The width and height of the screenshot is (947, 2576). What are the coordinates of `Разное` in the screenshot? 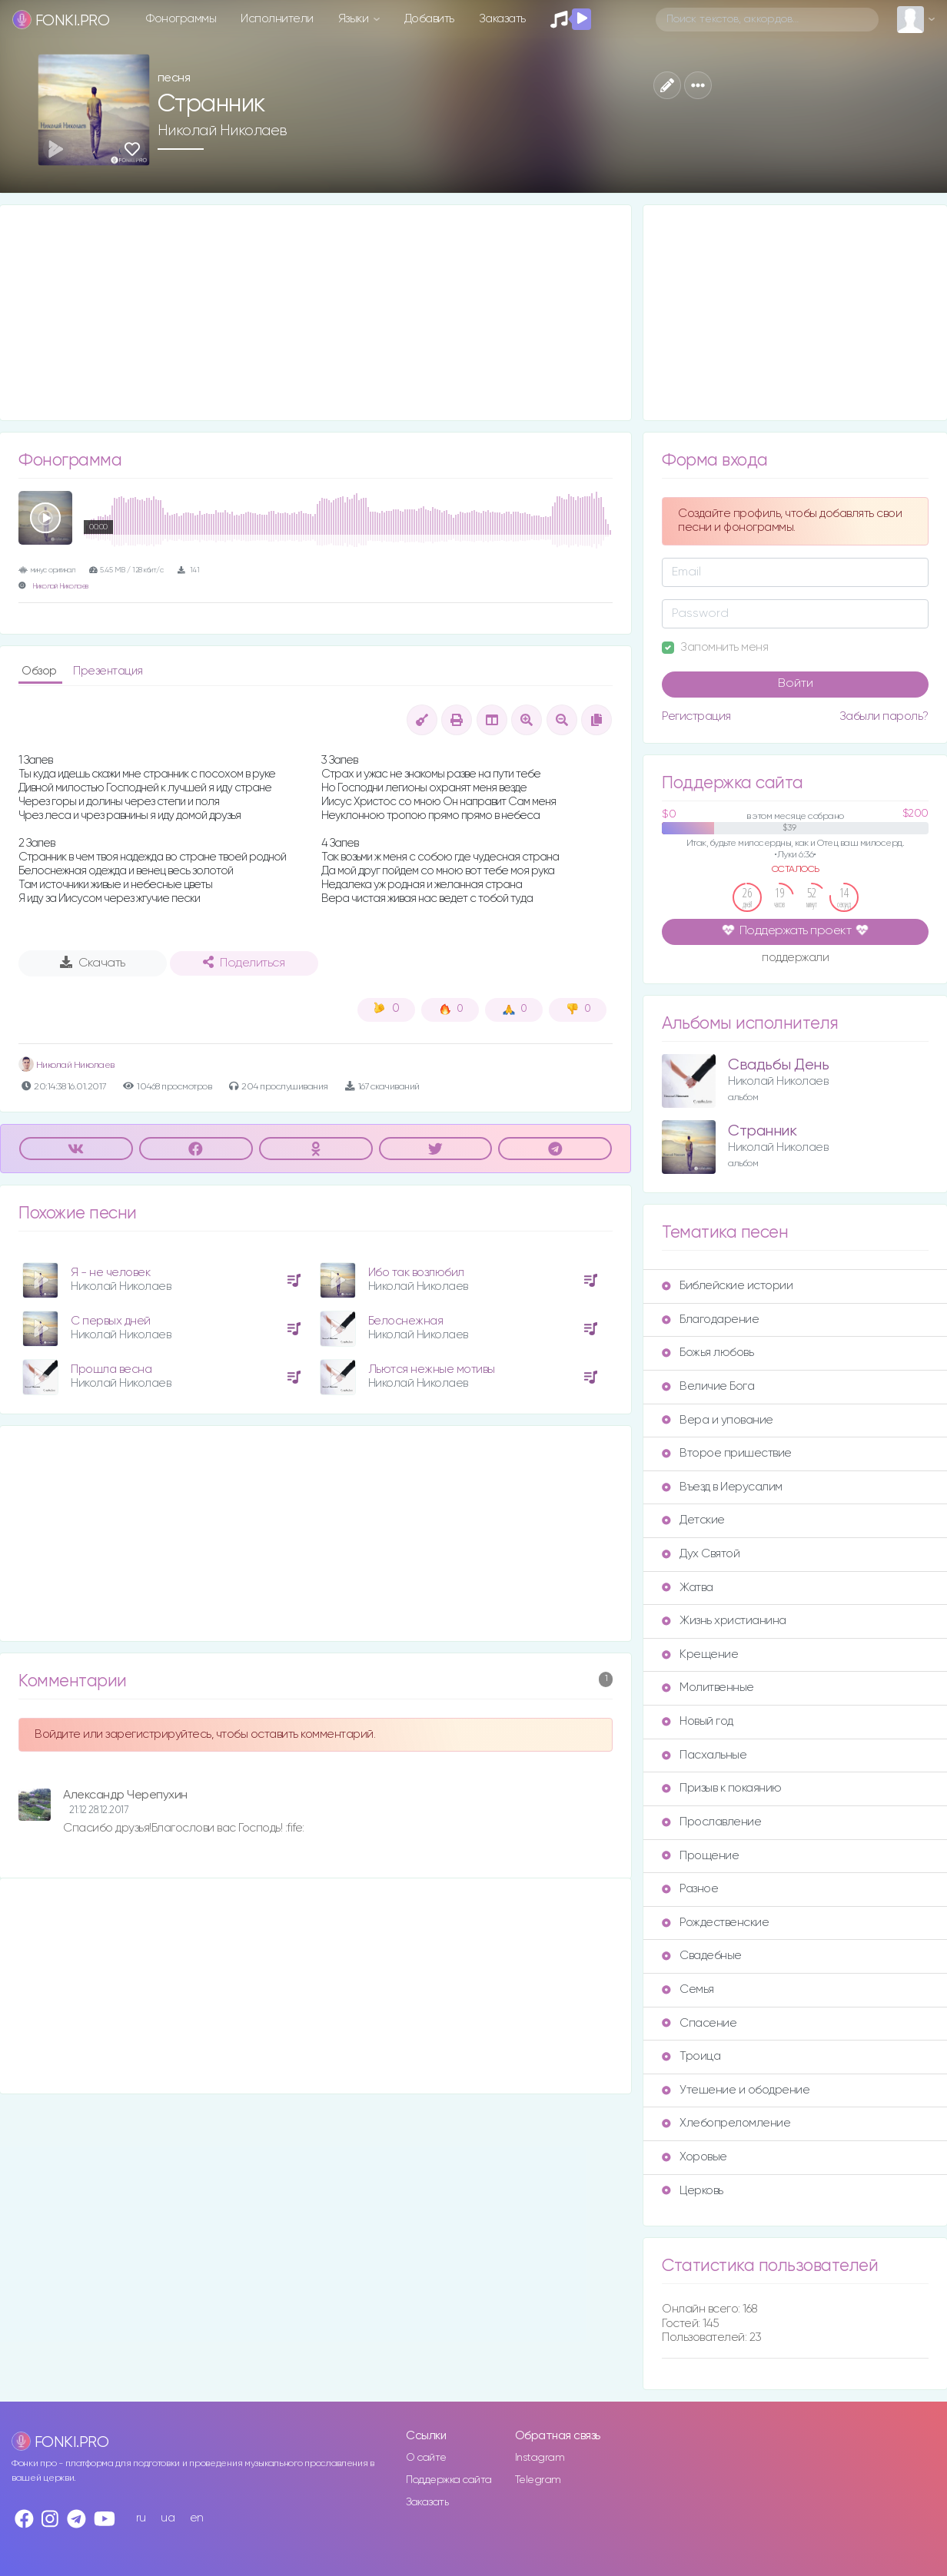 It's located at (690, 1889).